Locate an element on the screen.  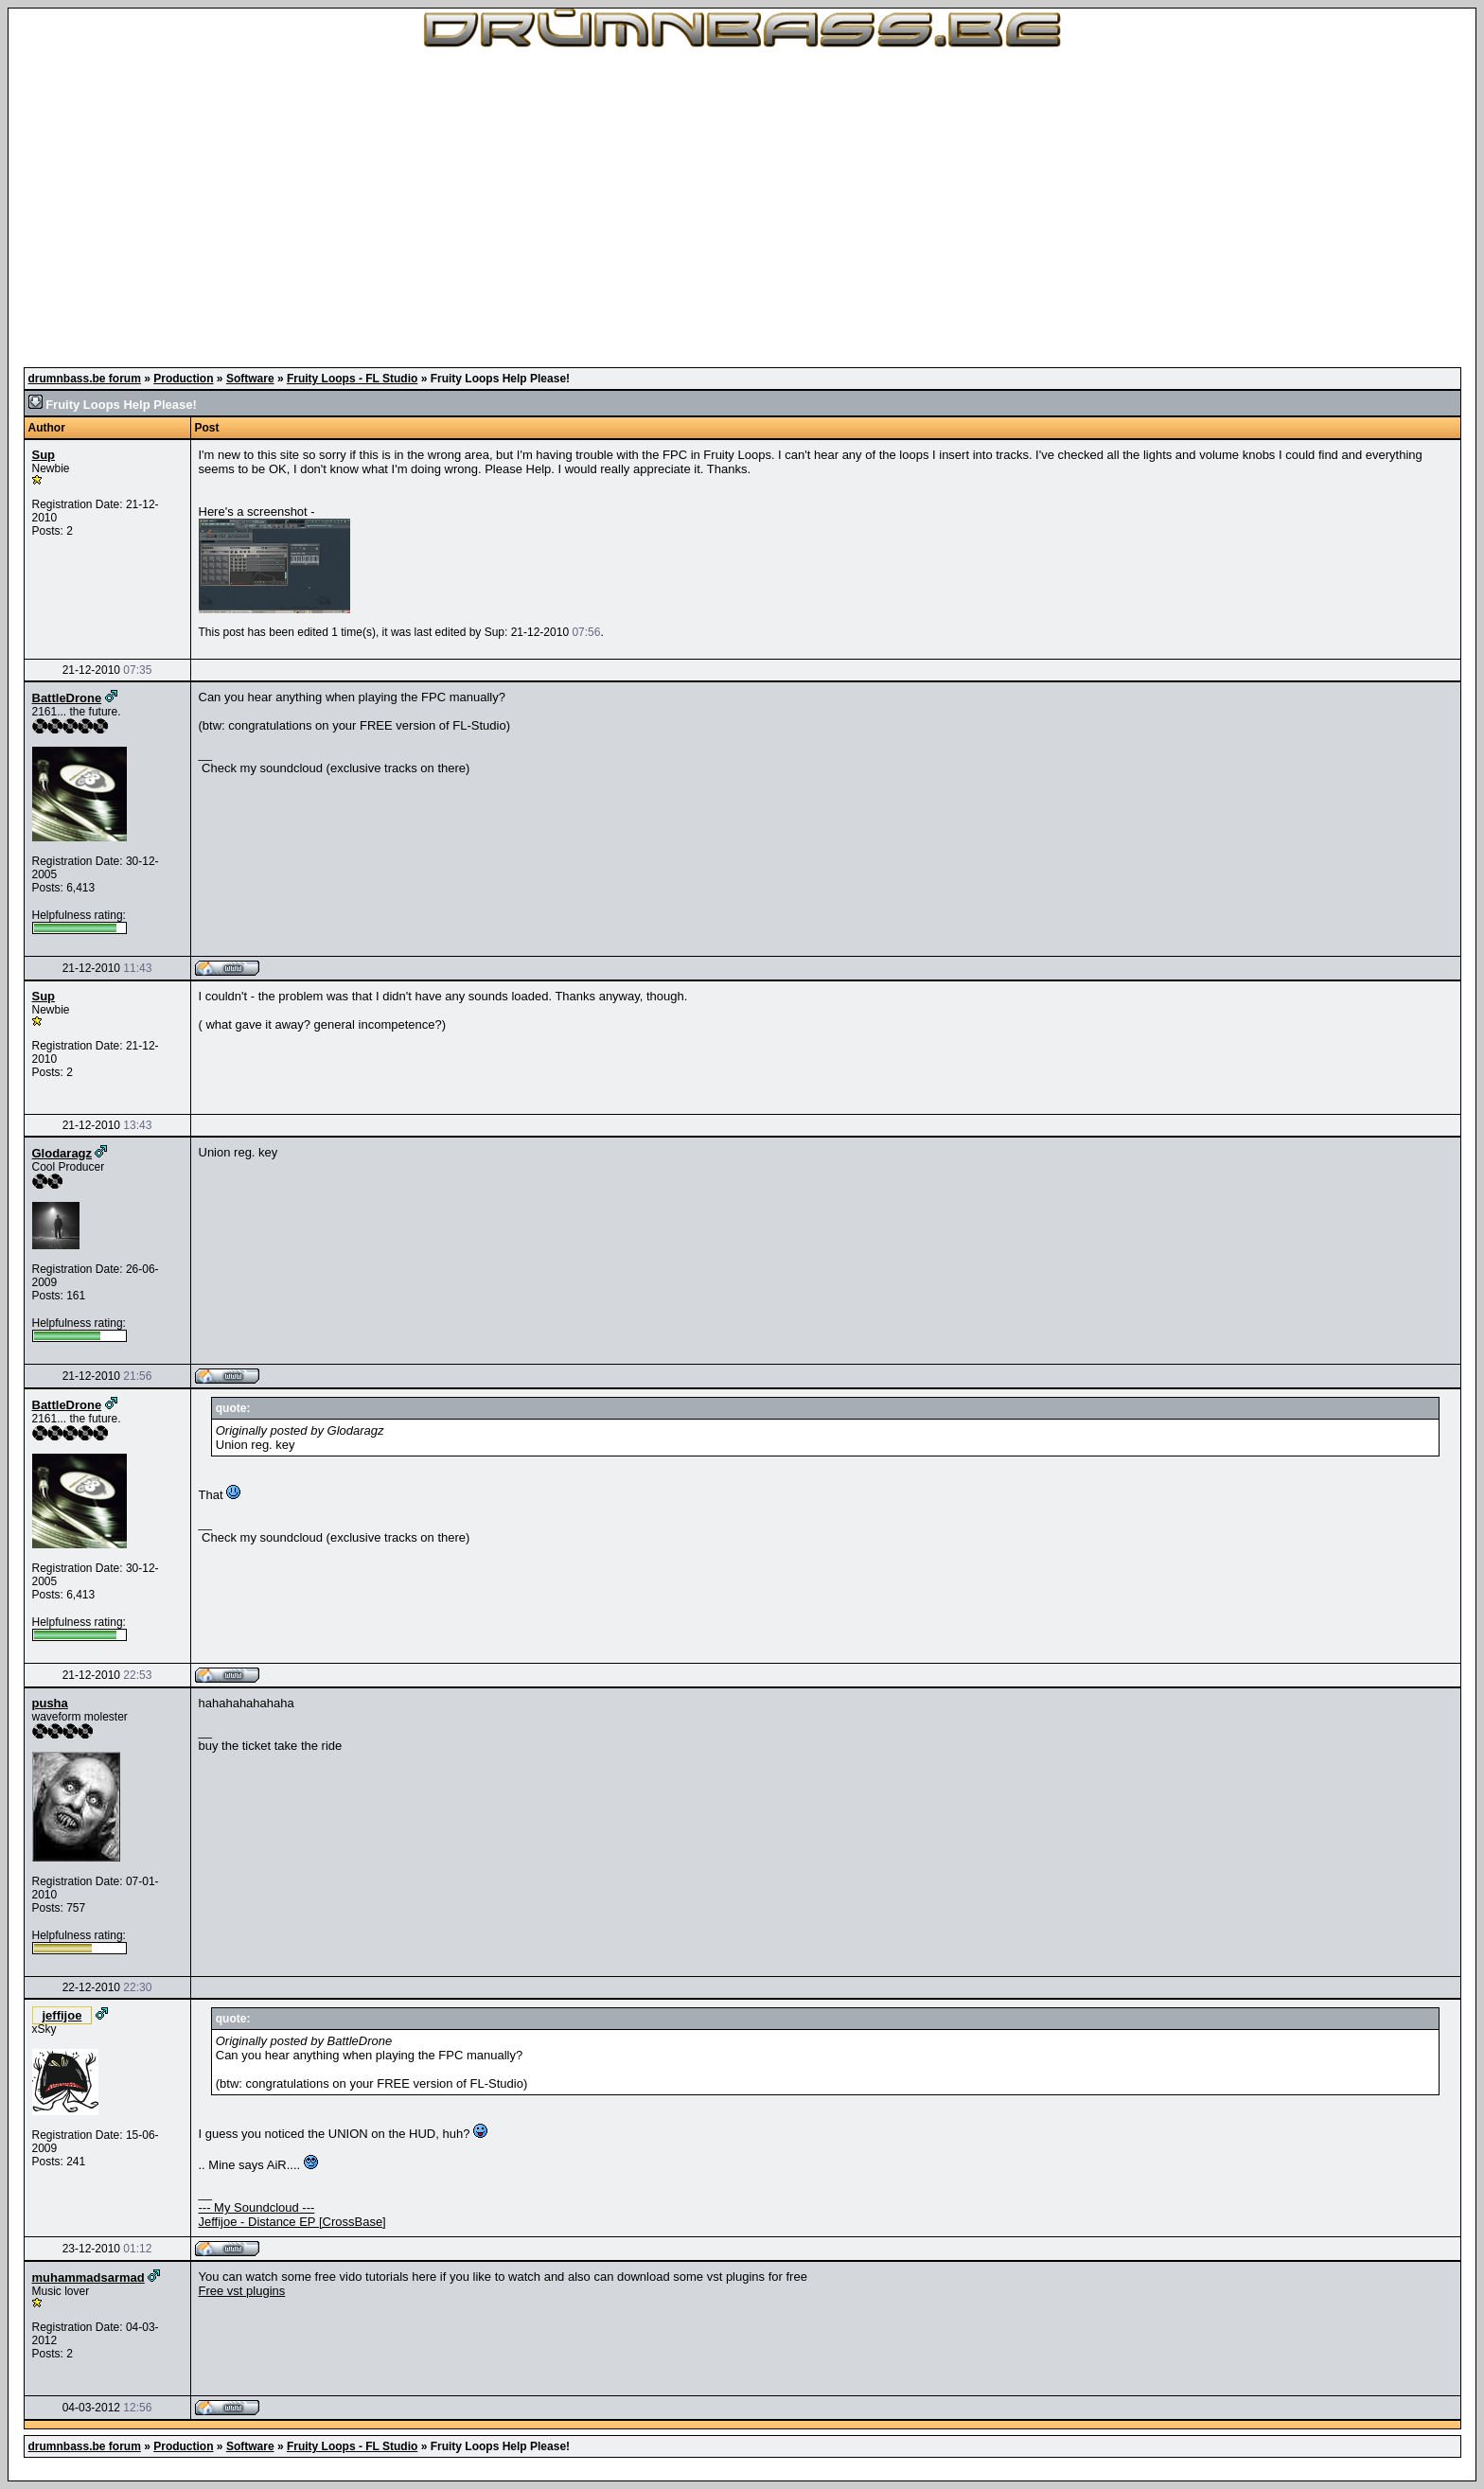
muhammadsarmad is located at coordinates (88, 2277).